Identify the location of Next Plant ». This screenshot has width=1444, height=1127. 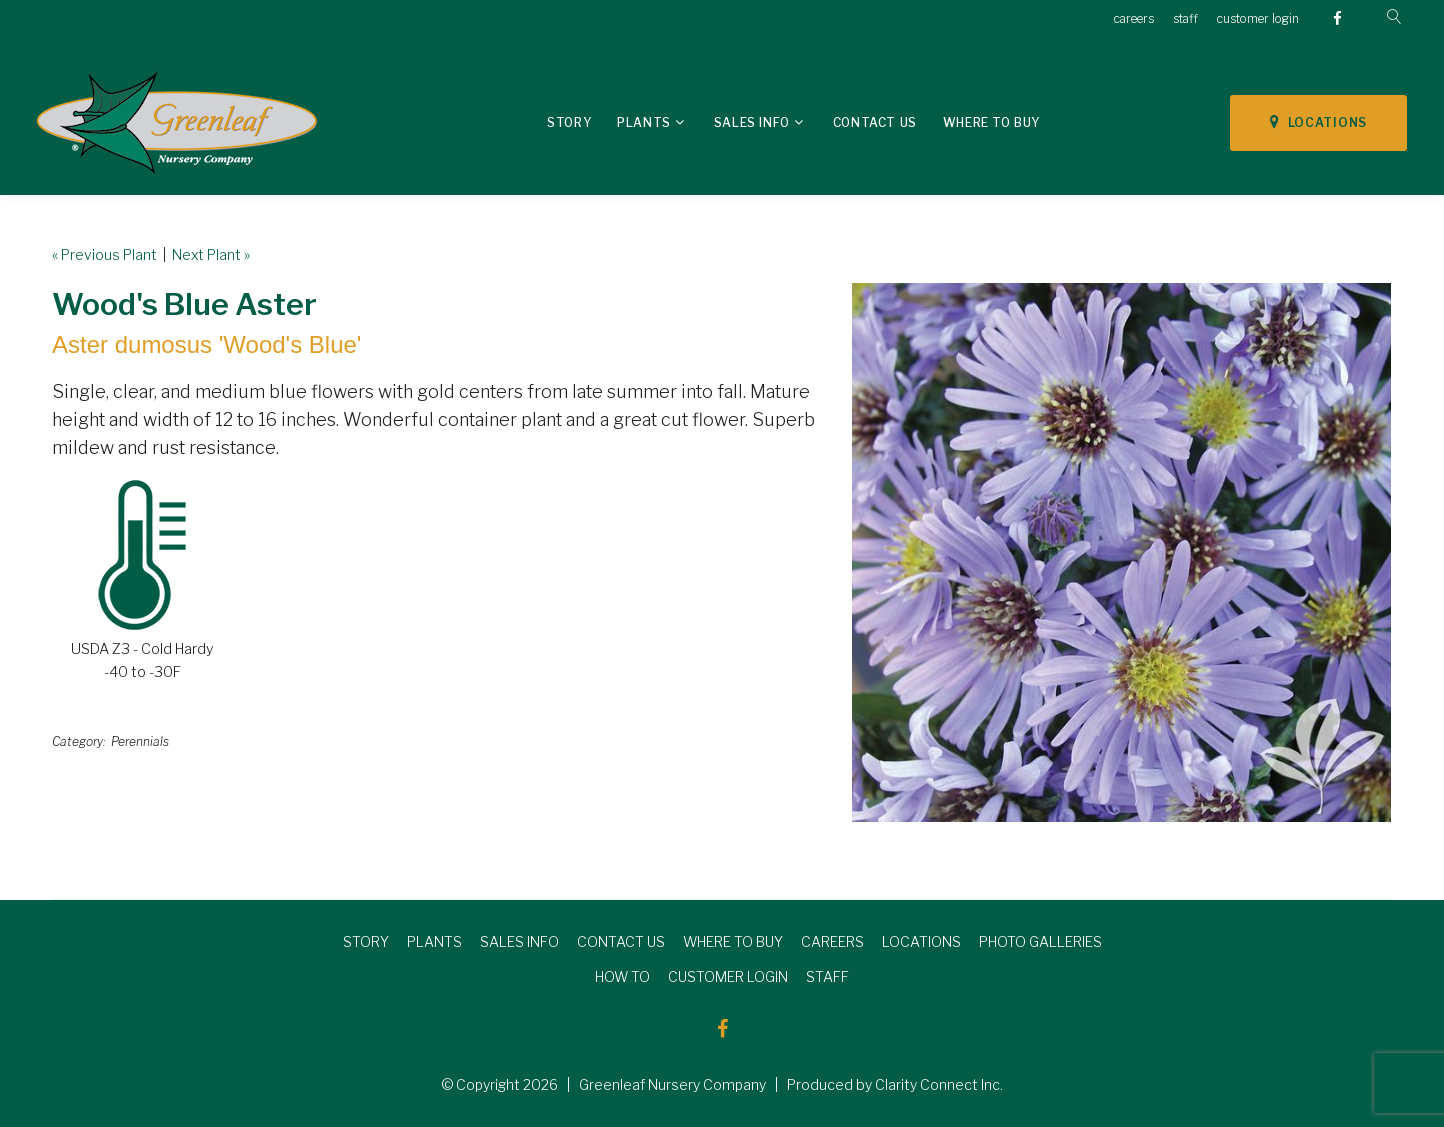
(211, 254).